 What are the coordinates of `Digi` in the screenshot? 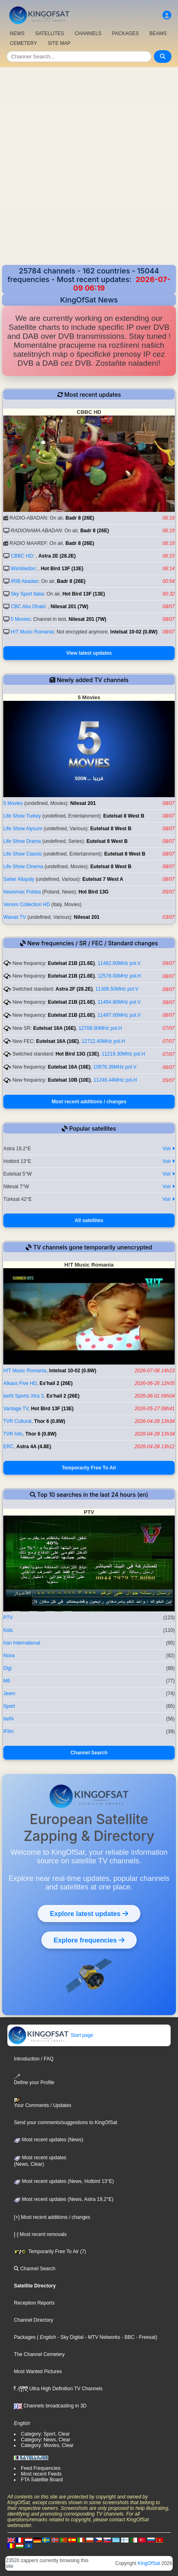 It's located at (7, 1668).